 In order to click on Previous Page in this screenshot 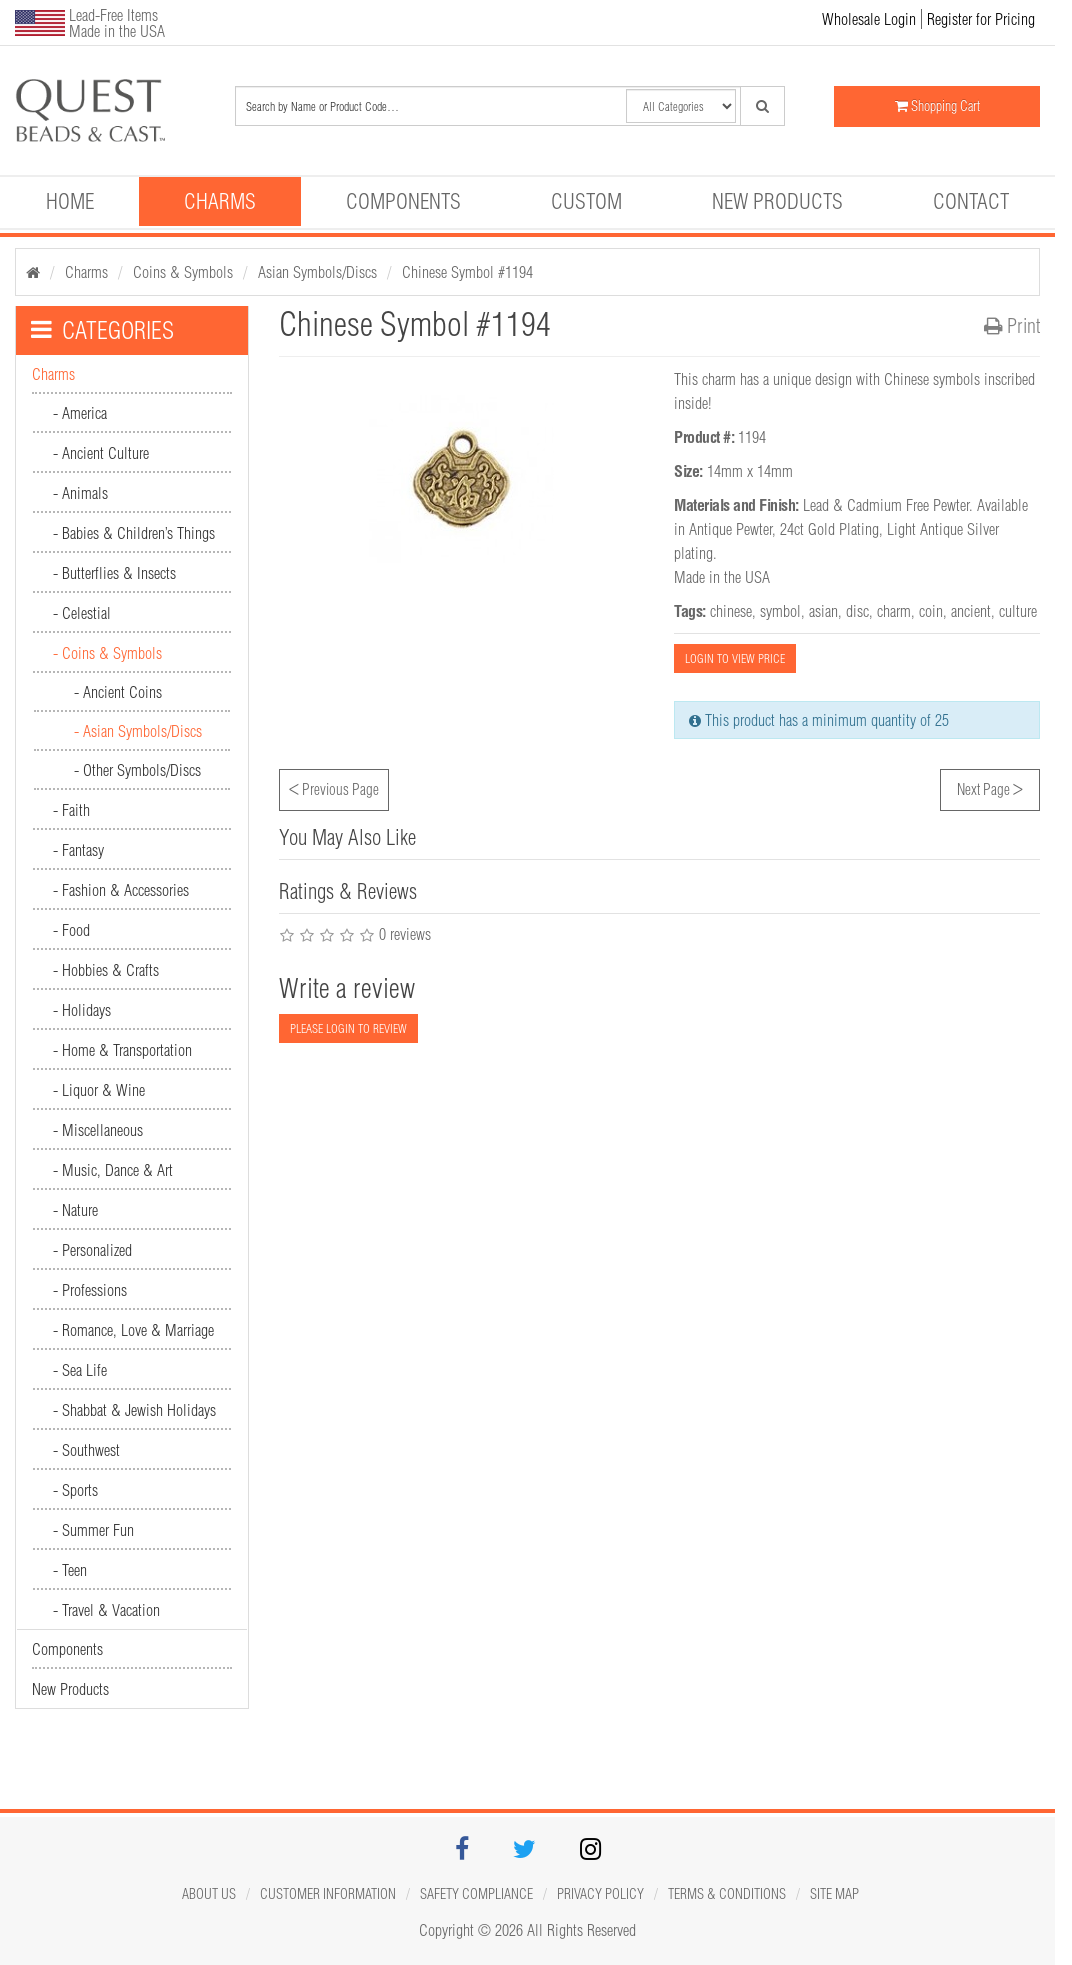, I will do `click(334, 787)`.